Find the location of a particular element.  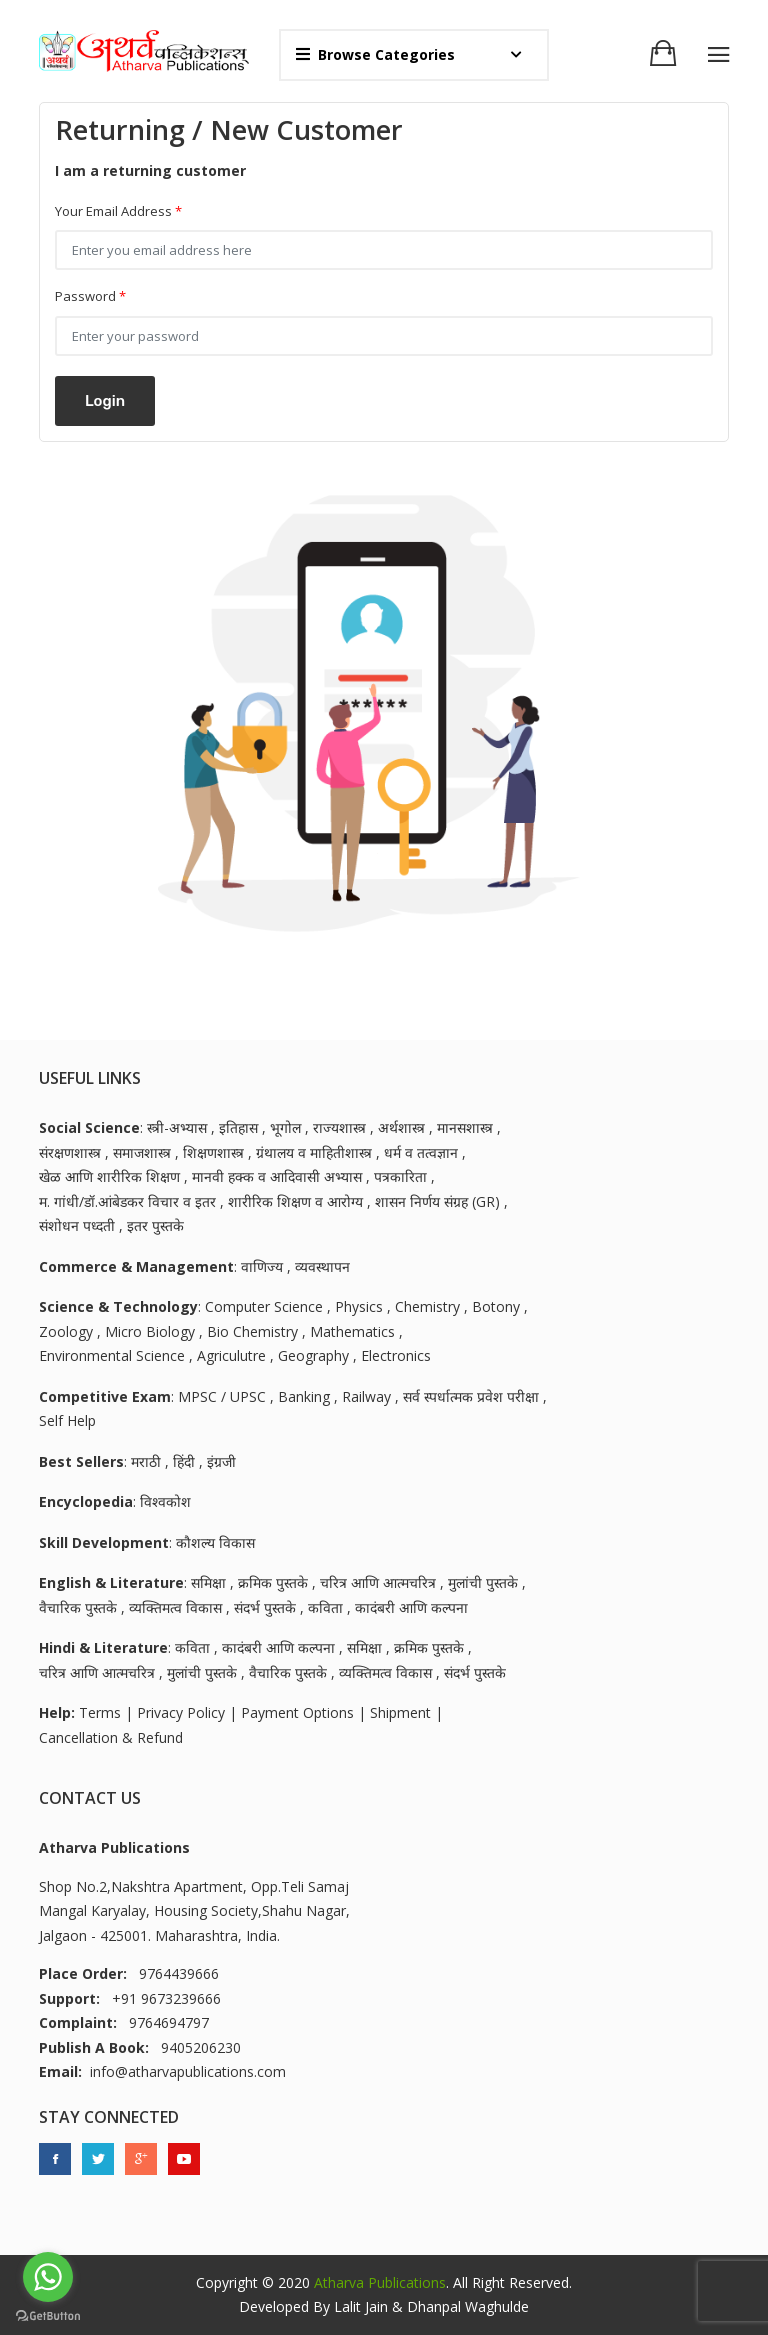

मानवी हक्क व आदिवासी अभ्यास is located at coordinates (277, 1176).